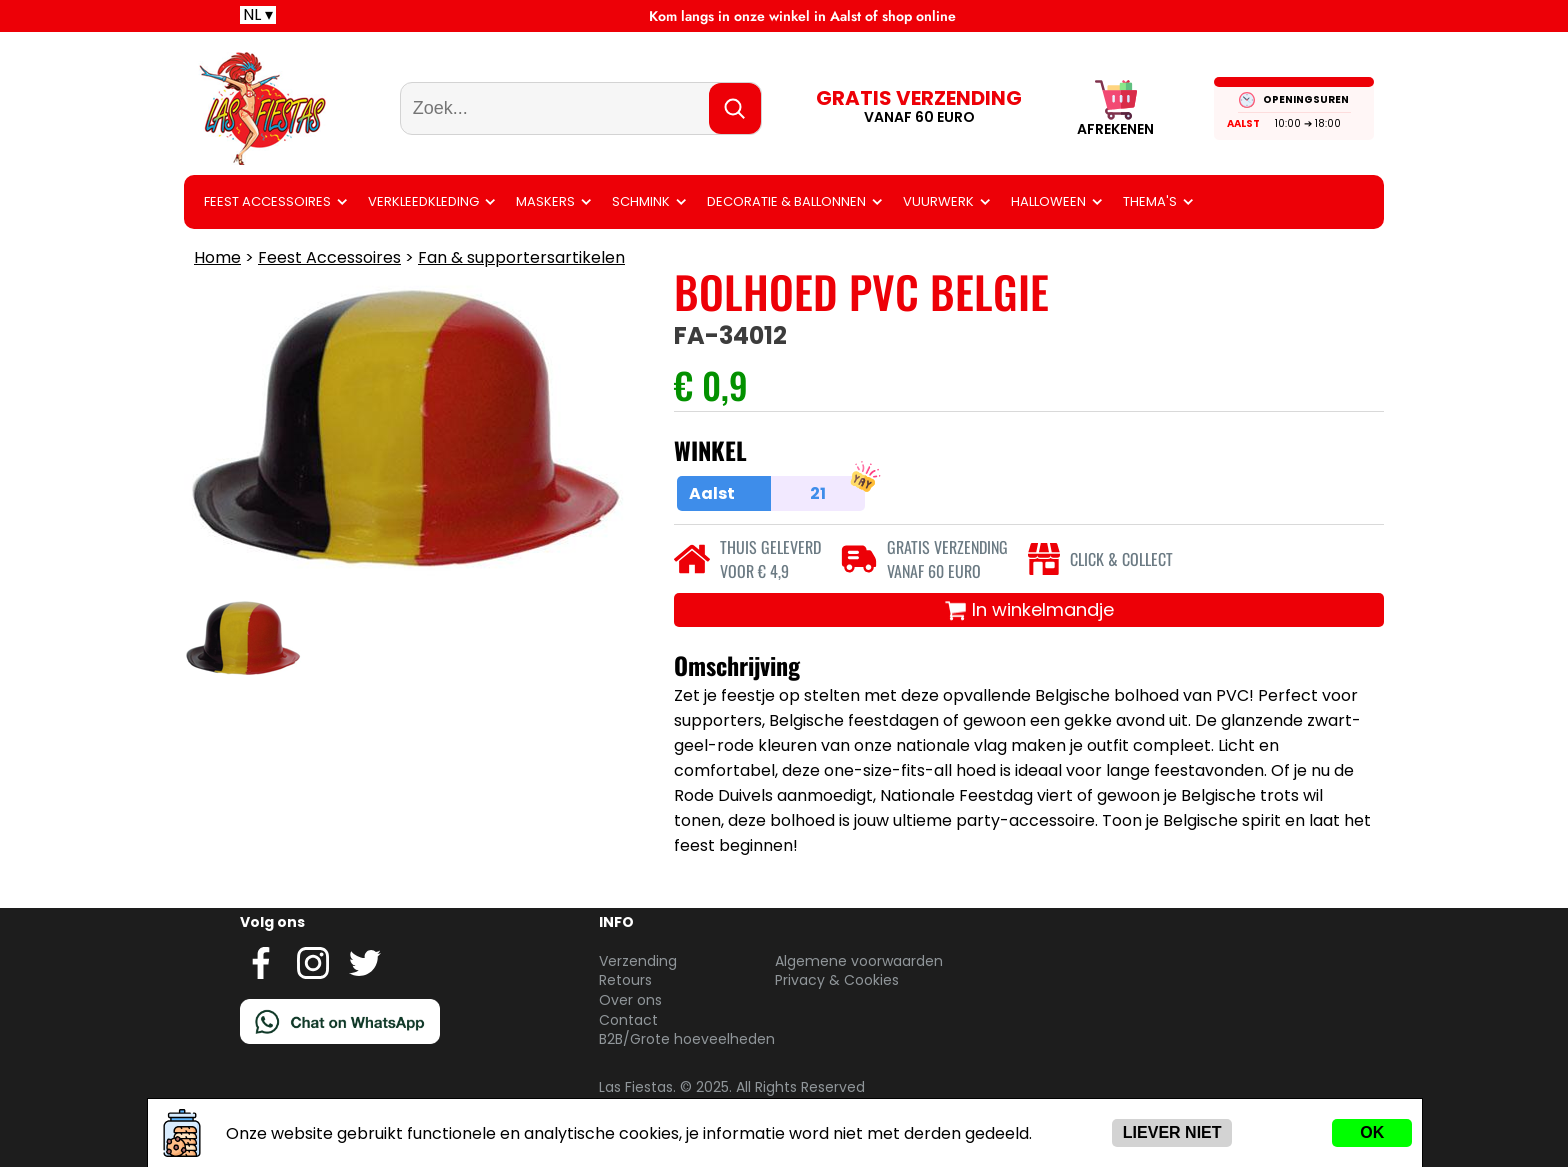  I want to click on Algemene voorwaarden, so click(859, 961).